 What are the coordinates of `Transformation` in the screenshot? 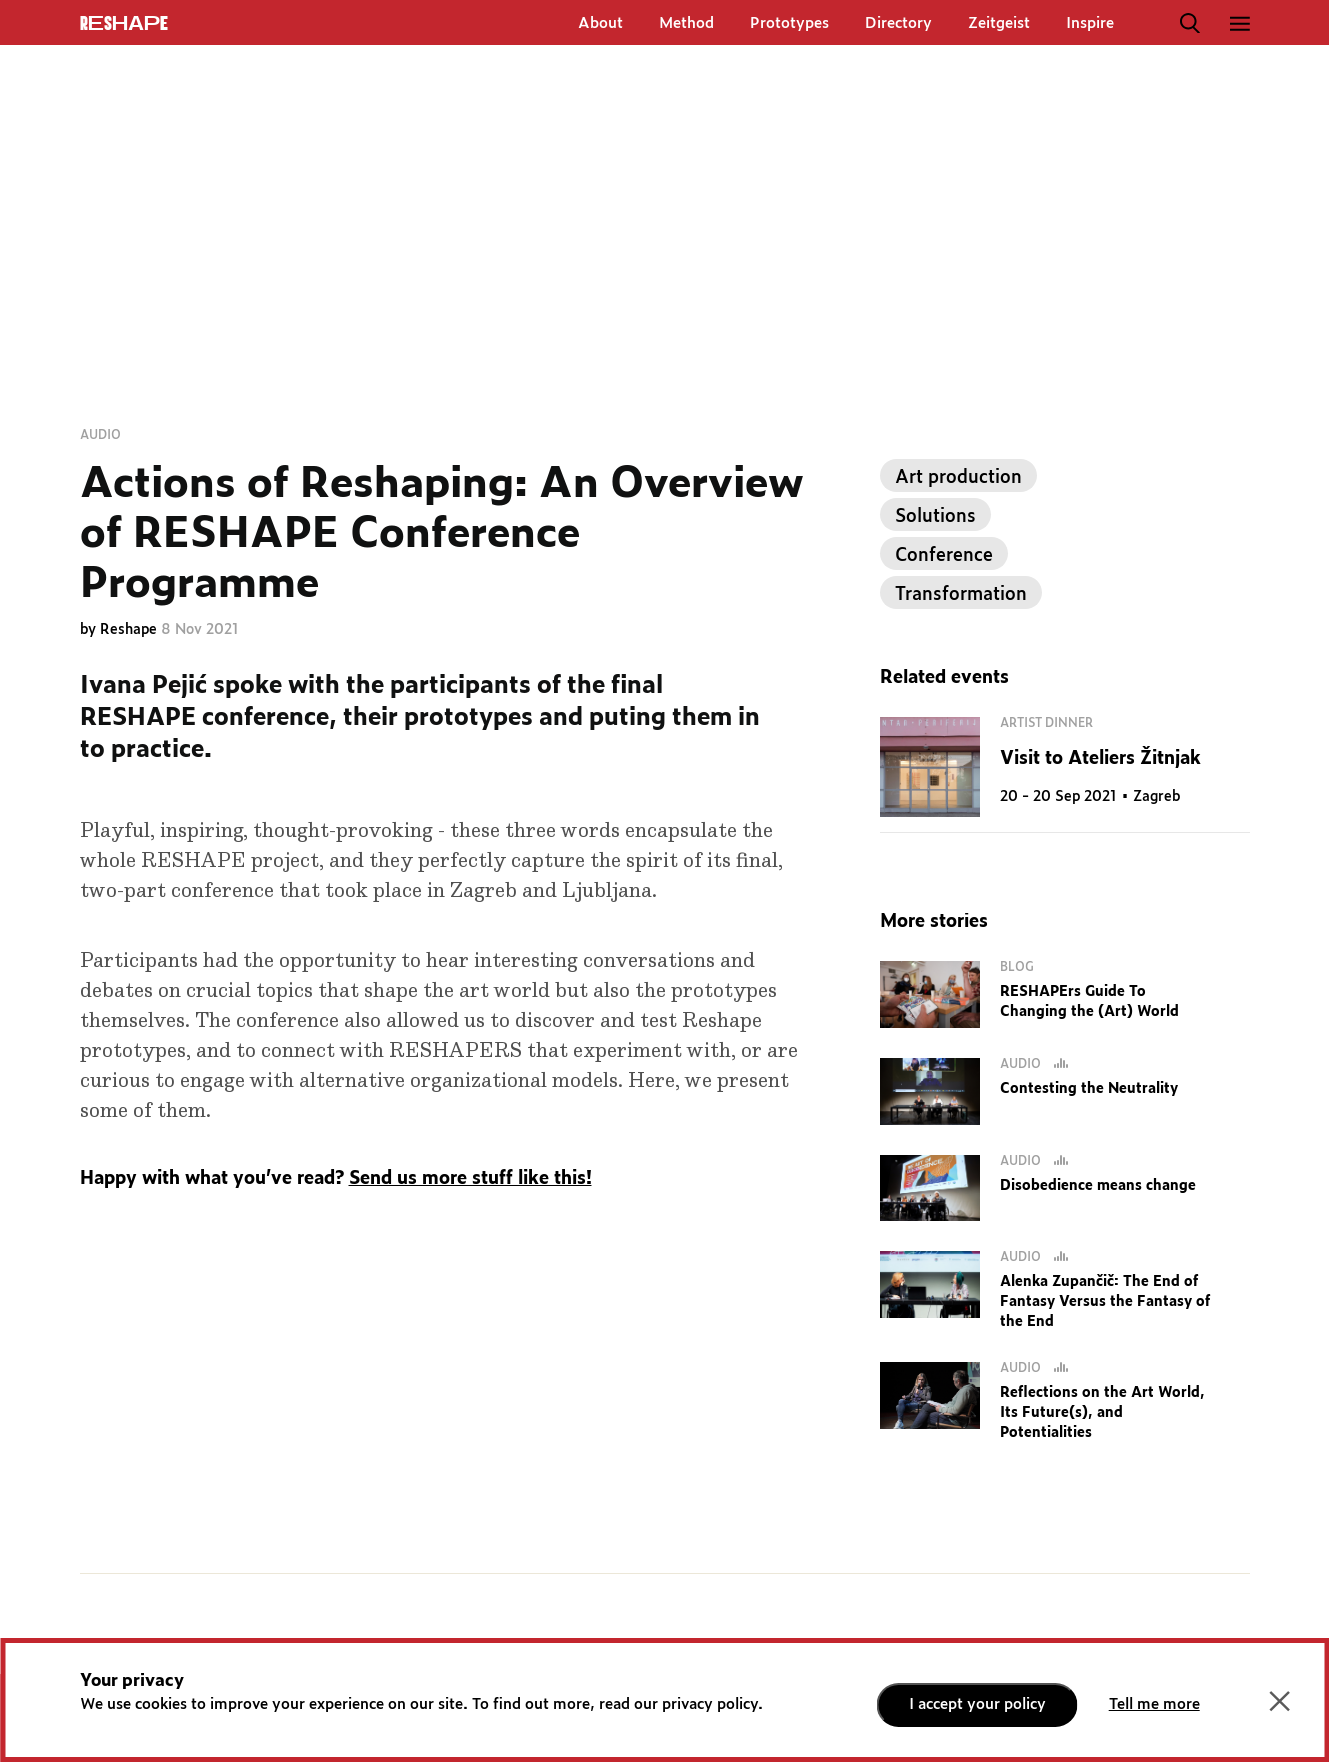 It's located at (961, 595).